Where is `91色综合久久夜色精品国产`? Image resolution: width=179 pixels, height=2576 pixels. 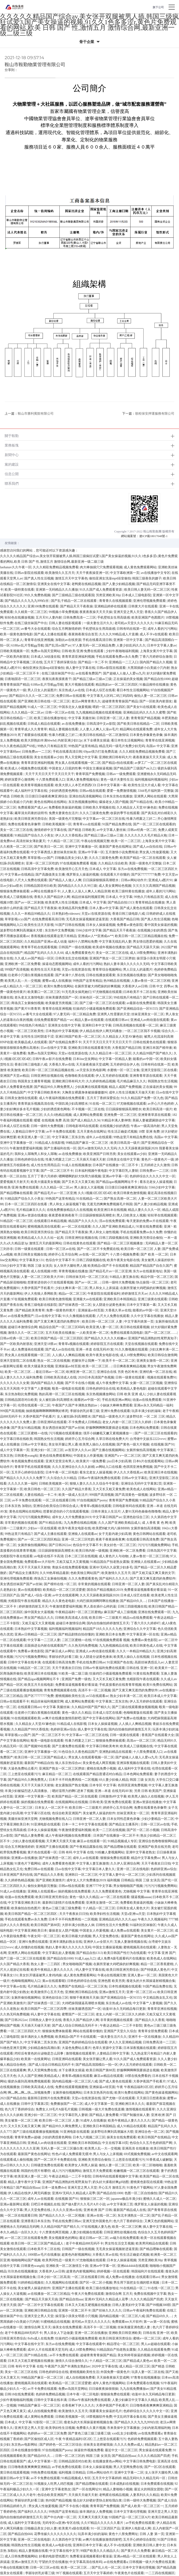
91色综合久久夜色精品国产 is located at coordinates (78, 1751).